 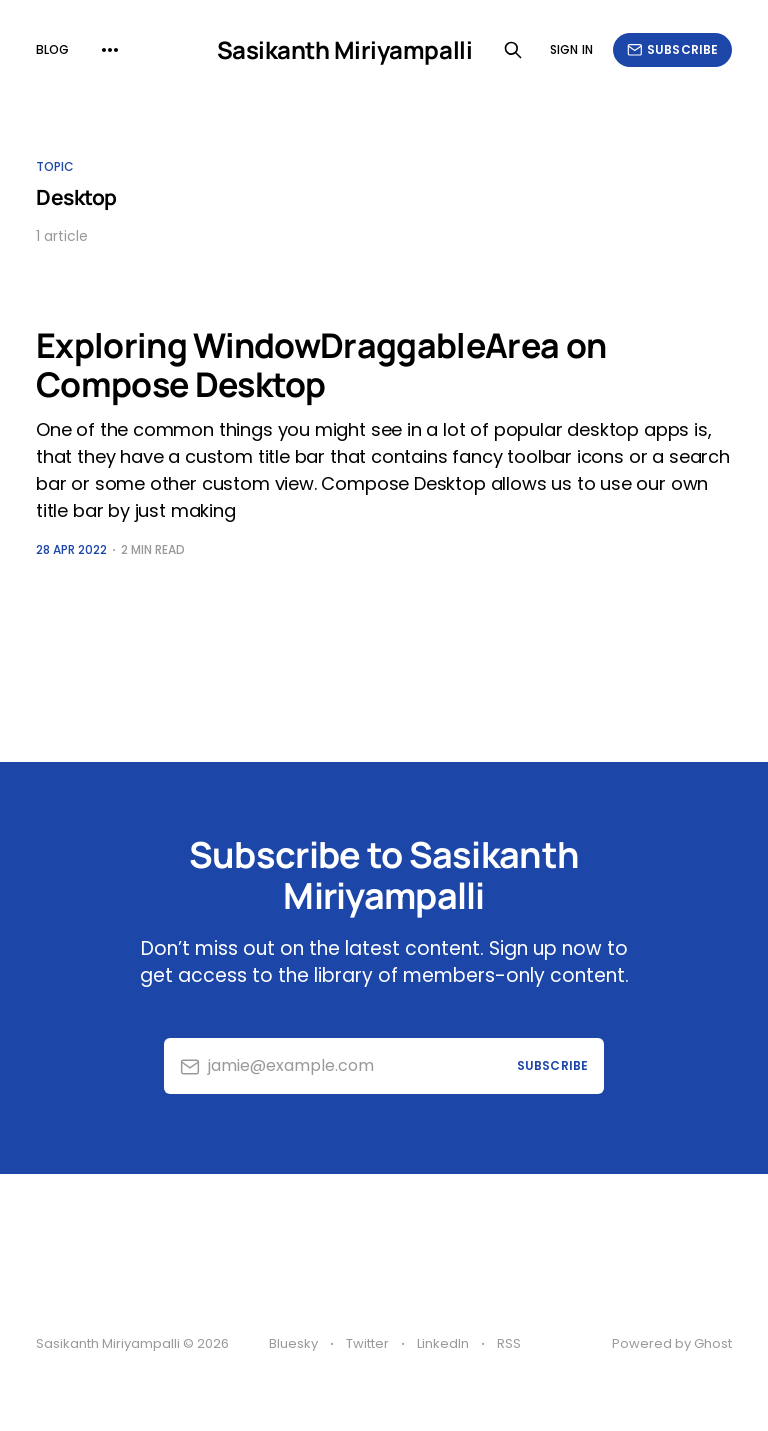 I want to click on Sasikanth Miriyampalli, so click(x=344, y=50).